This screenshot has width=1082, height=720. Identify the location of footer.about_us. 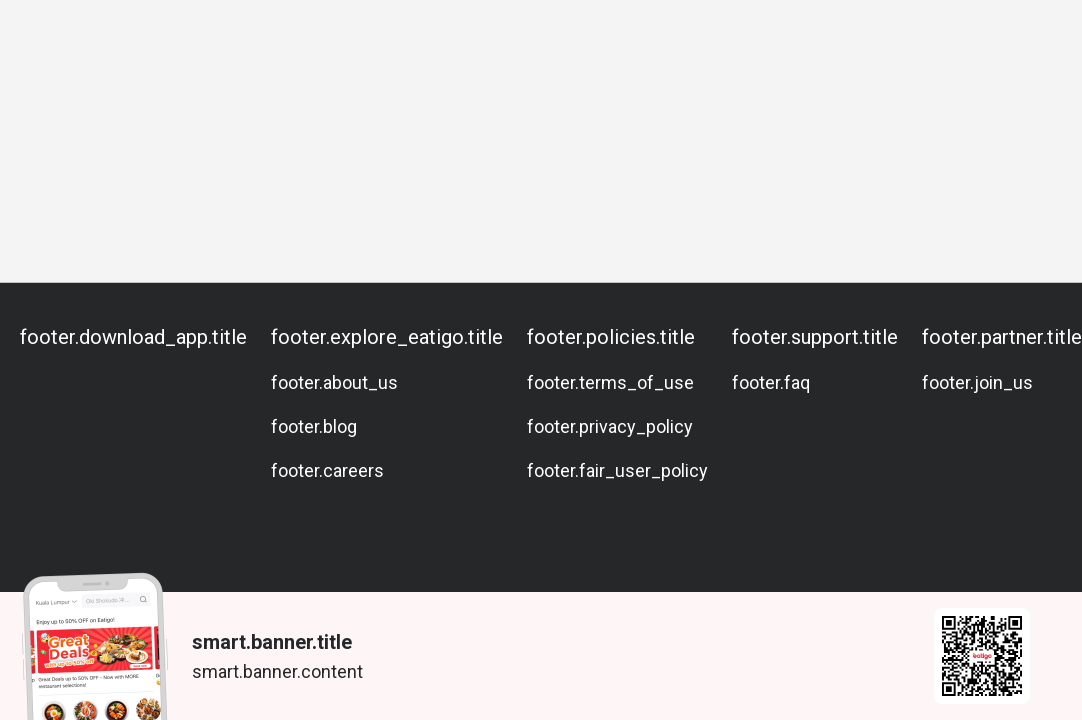
(334, 382).